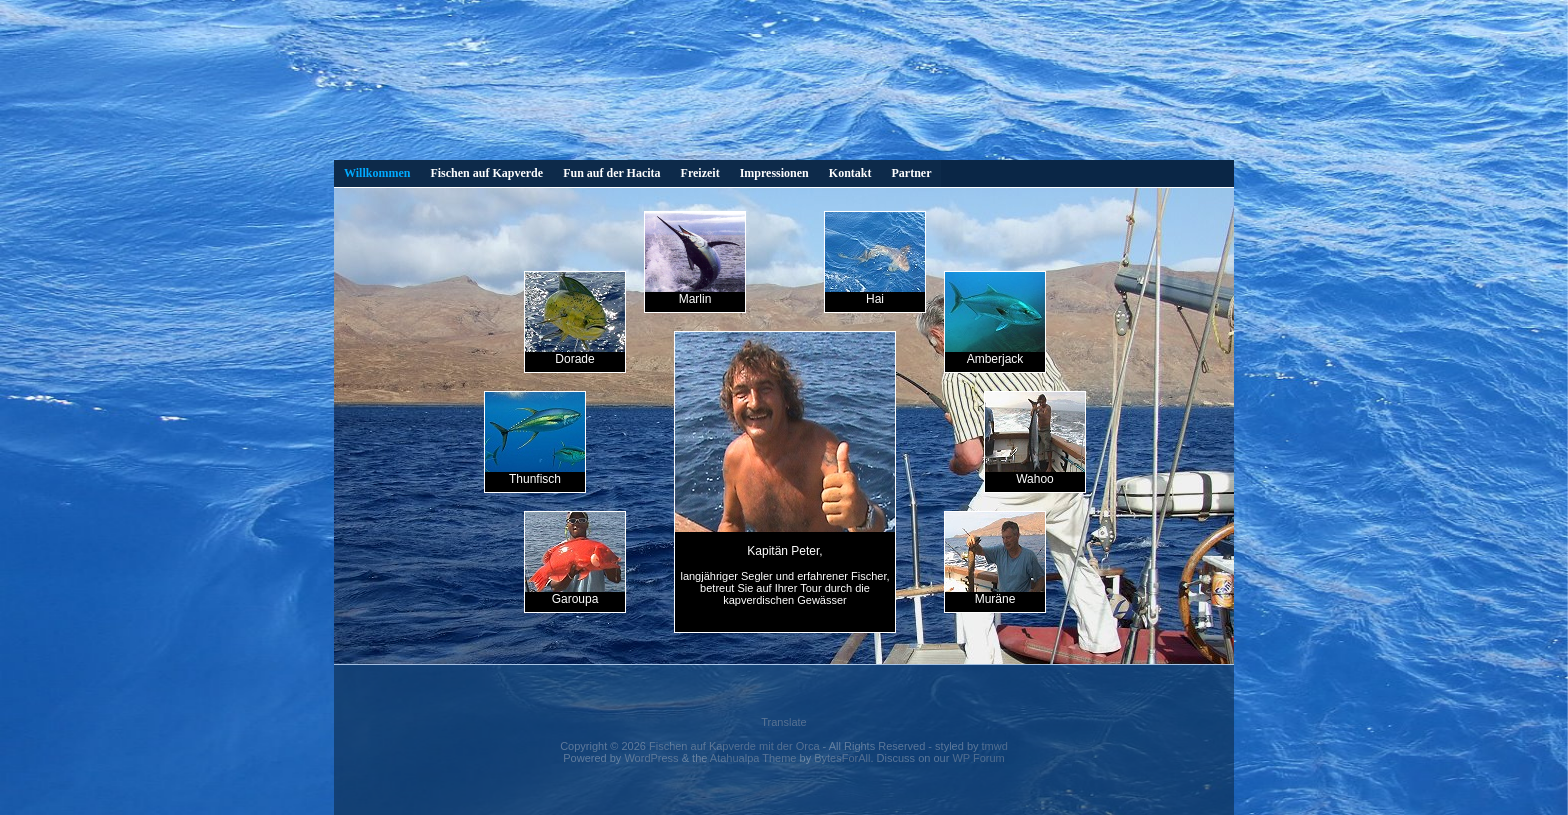 The height and width of the screenshot is (815, 1568). What do you see at coordinates (486, 173) in the screenshot?
I see `Fischen auf Kapverde` at bounding box center [486, 173].